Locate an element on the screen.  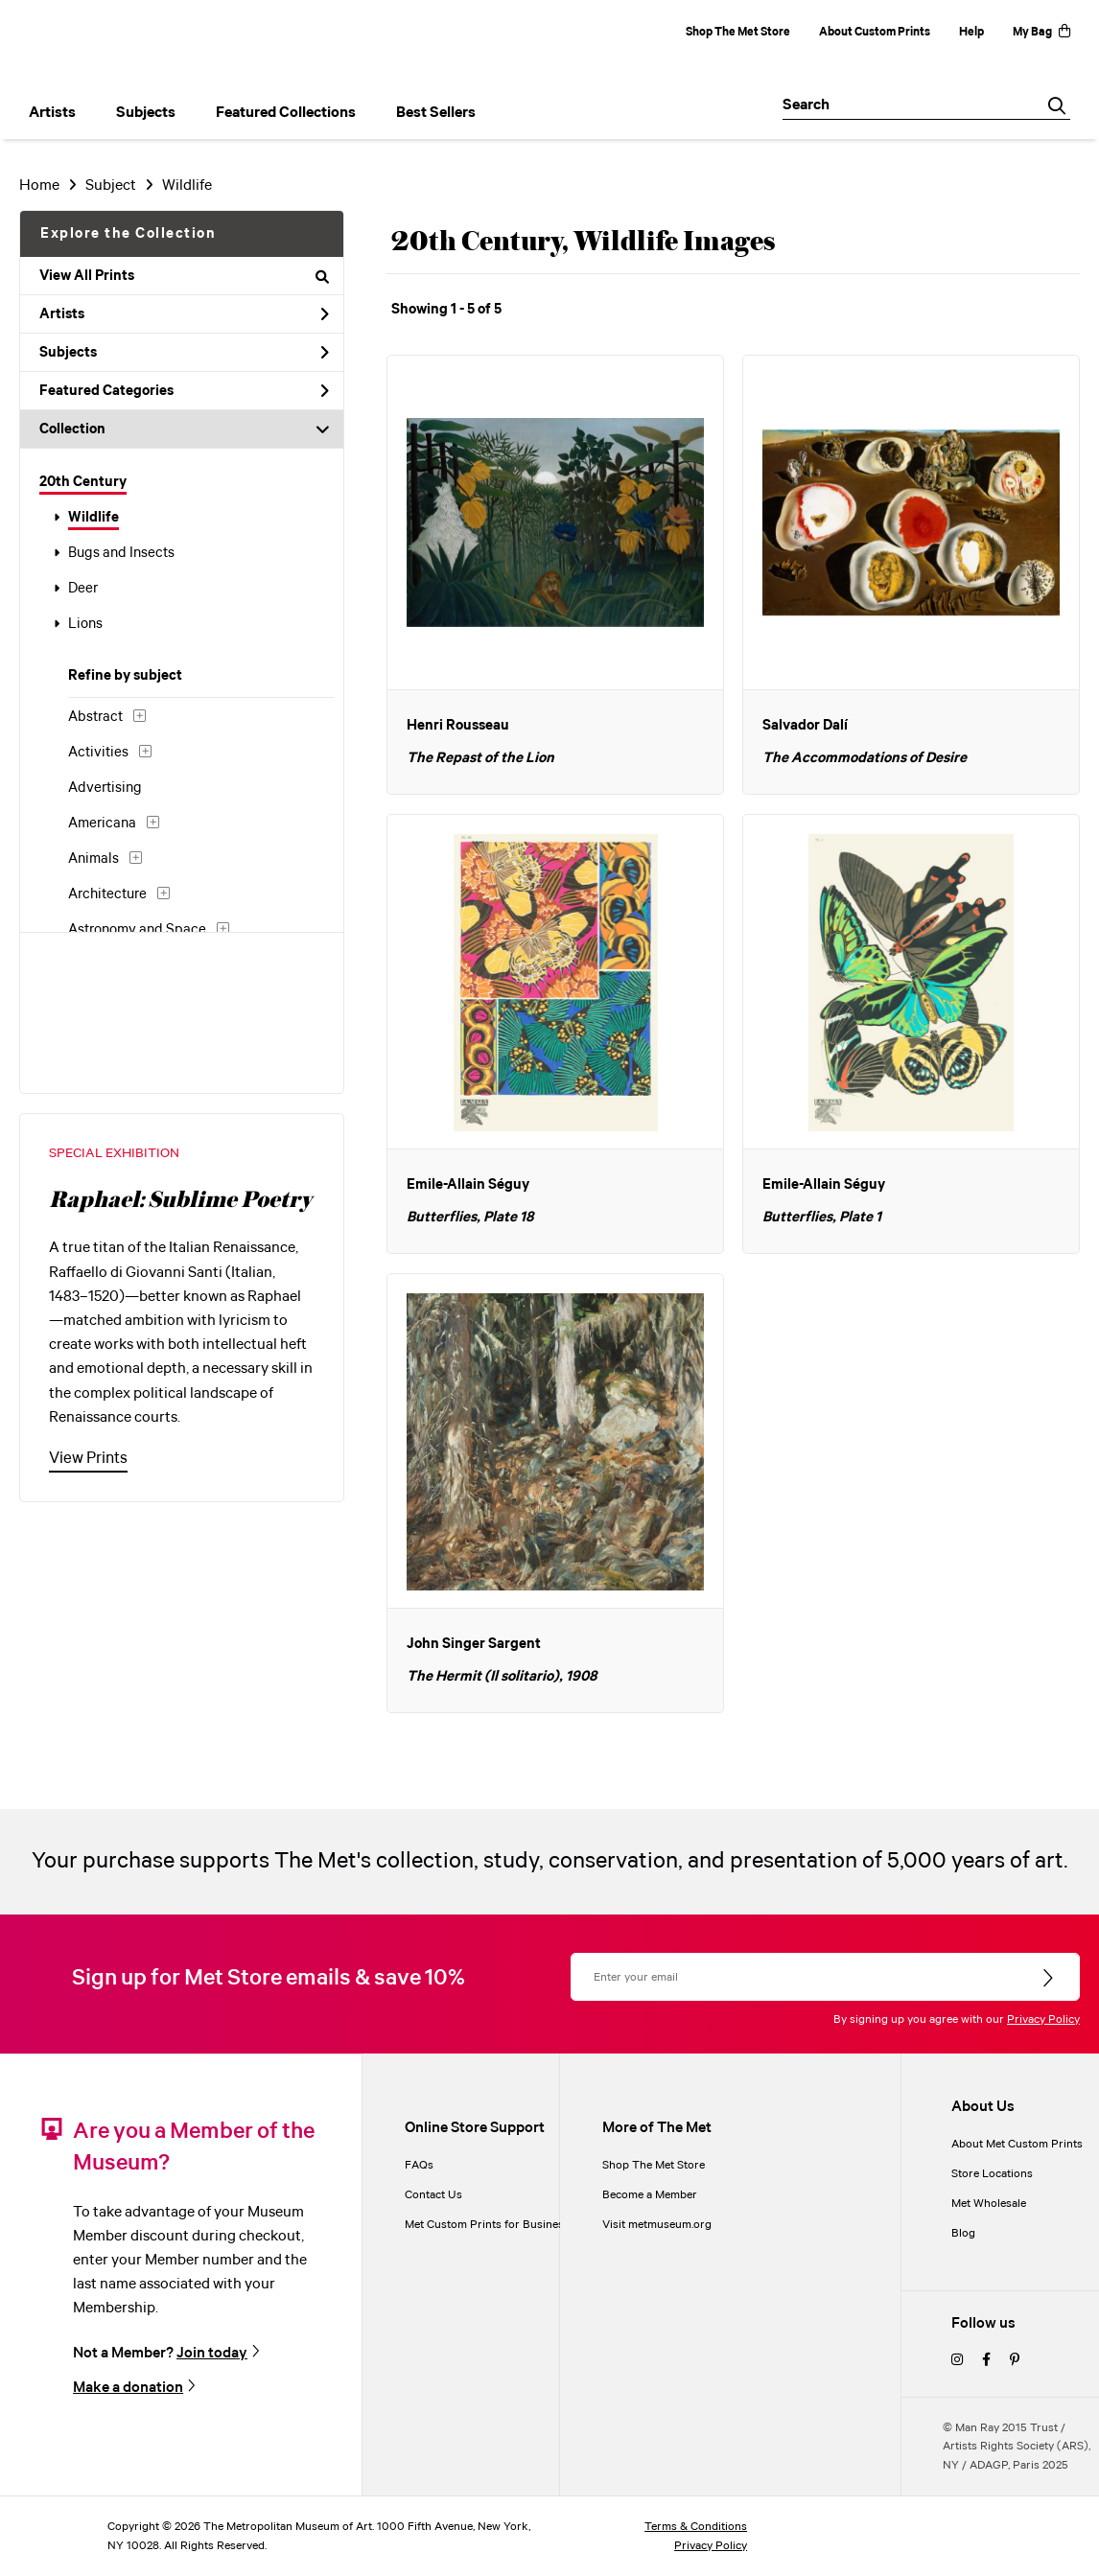
Bugs and Insects is located at coordinates (121, 553).